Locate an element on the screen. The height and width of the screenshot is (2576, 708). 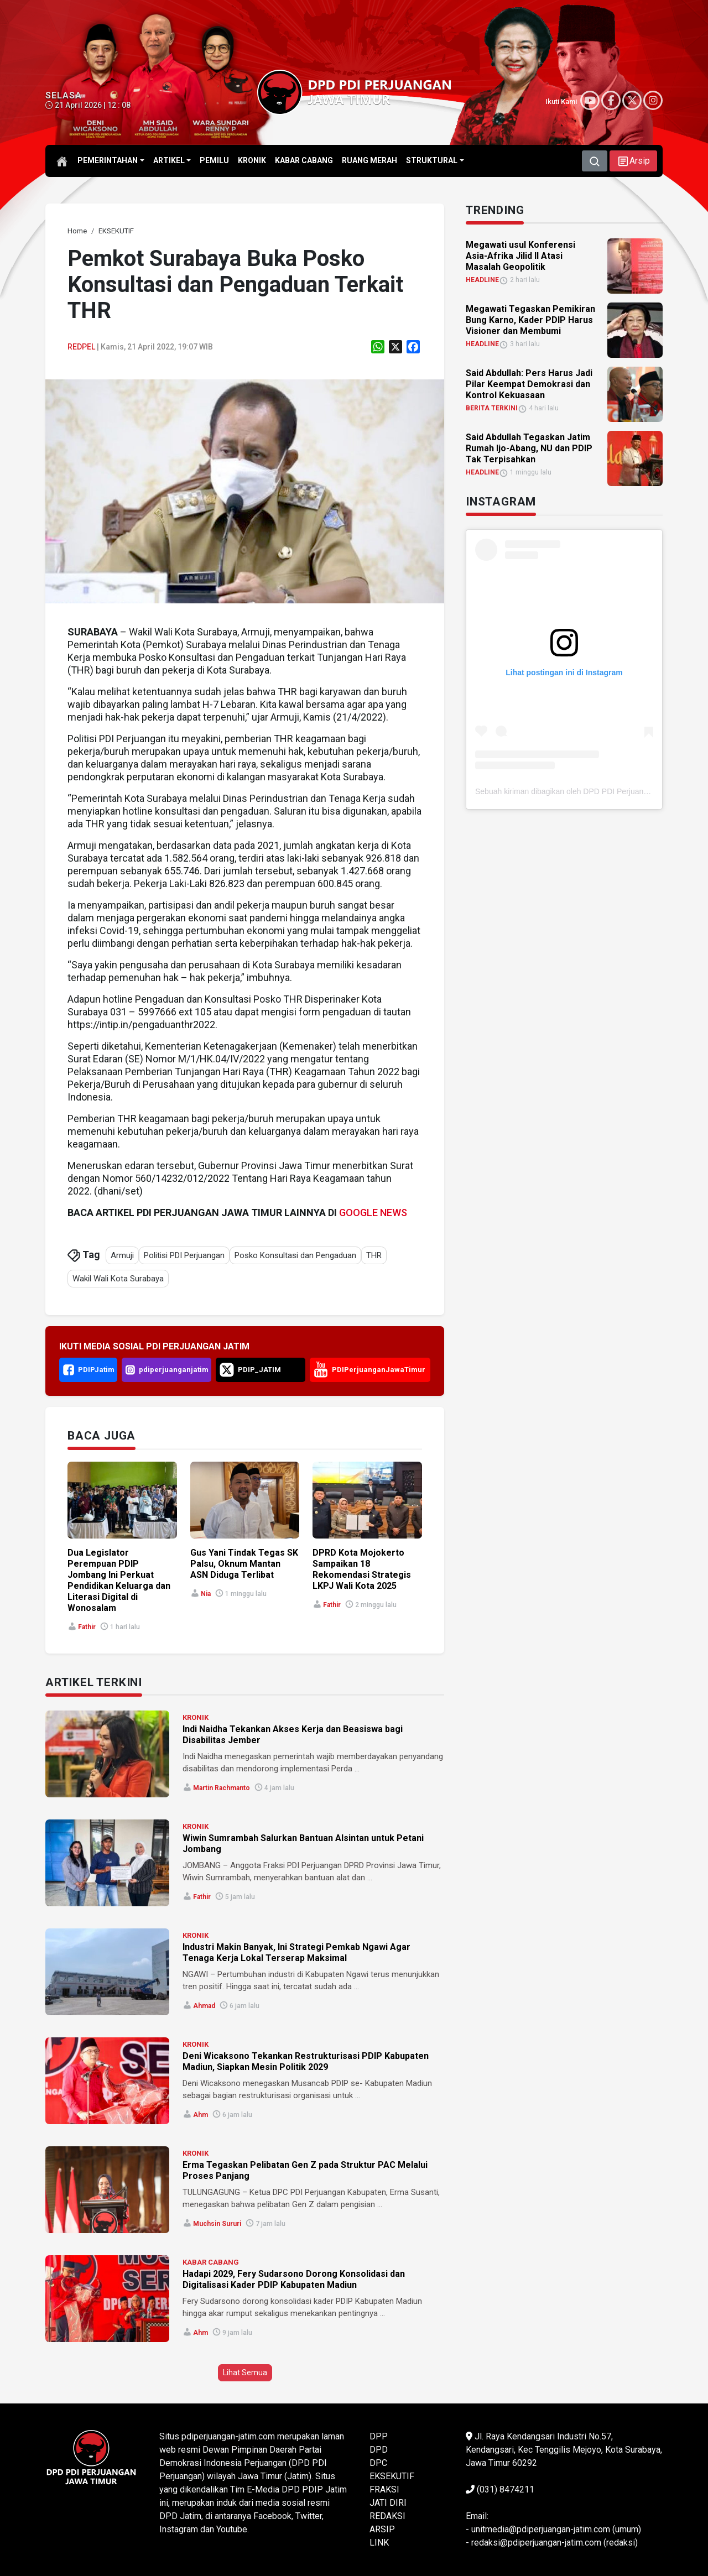
Lihat Semua [button] is located at coordinates (245, 2372).